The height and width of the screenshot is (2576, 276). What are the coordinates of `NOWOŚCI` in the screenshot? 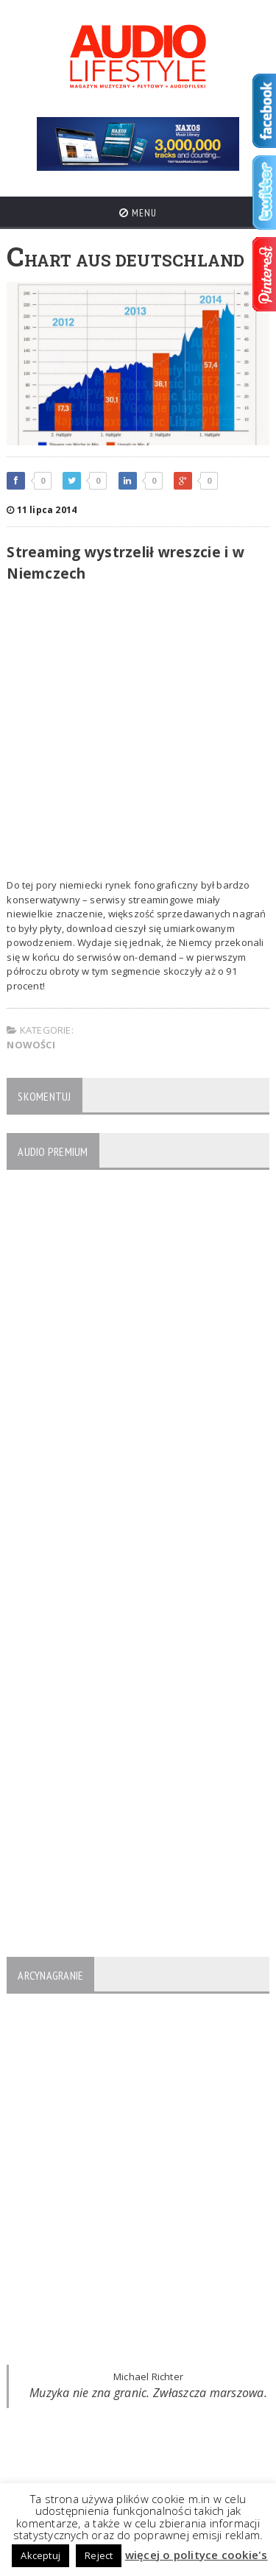 It's located at (30, 1044).